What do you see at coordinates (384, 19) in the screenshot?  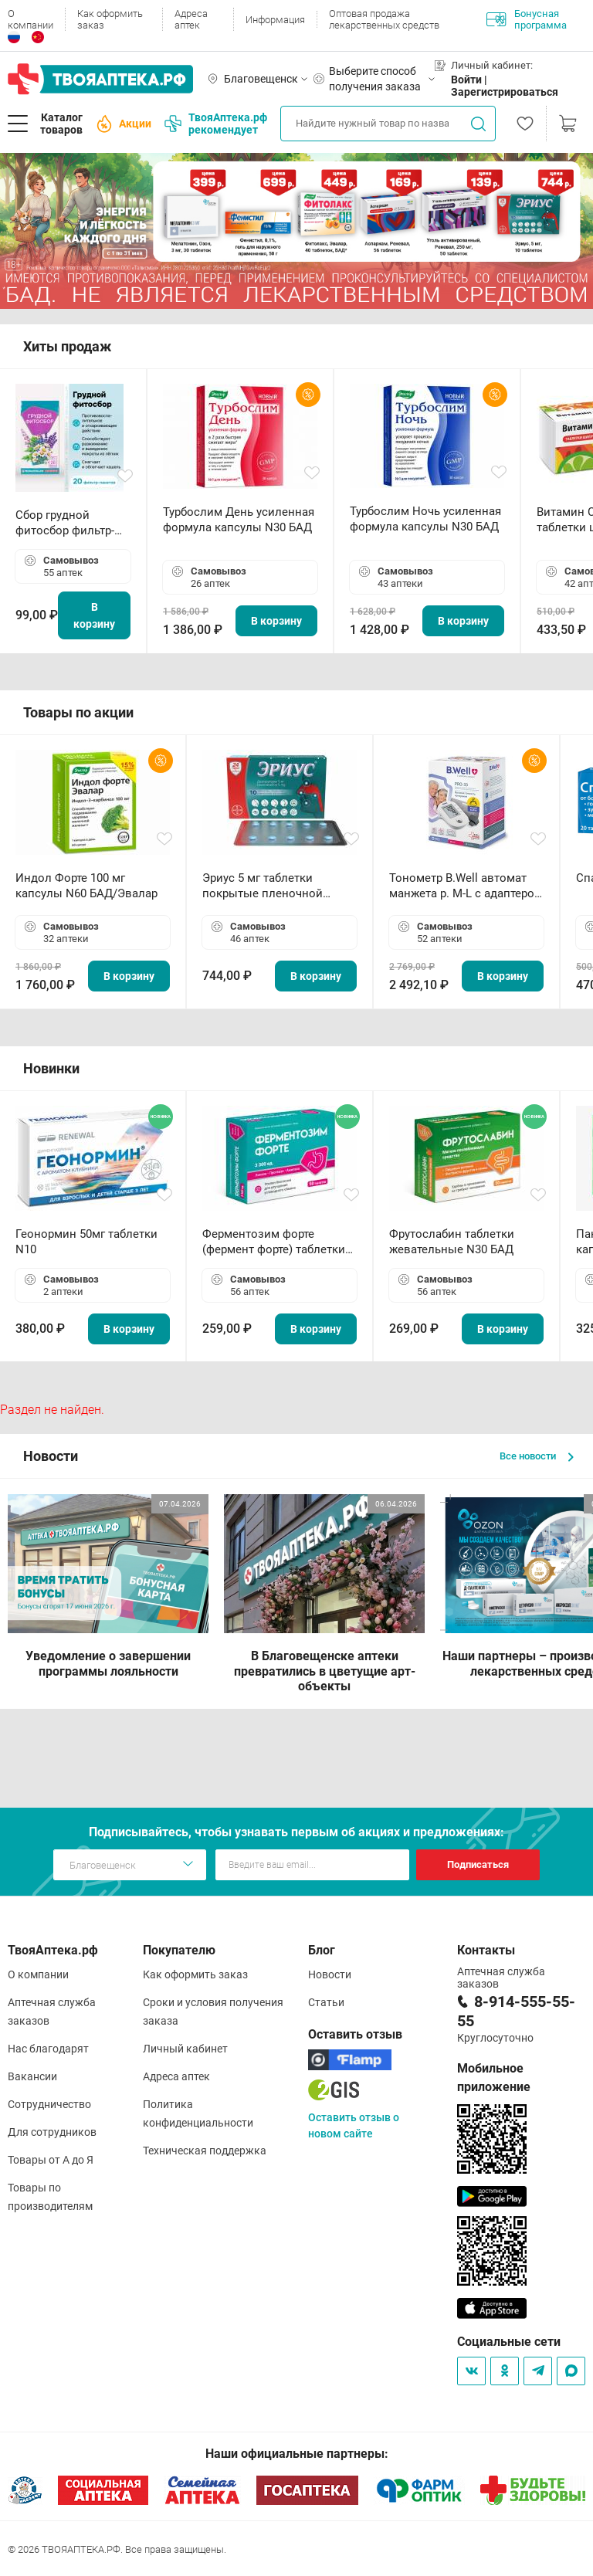 I see `Оптовая продажа лекарственных средств` at bounding box center [384, 19].